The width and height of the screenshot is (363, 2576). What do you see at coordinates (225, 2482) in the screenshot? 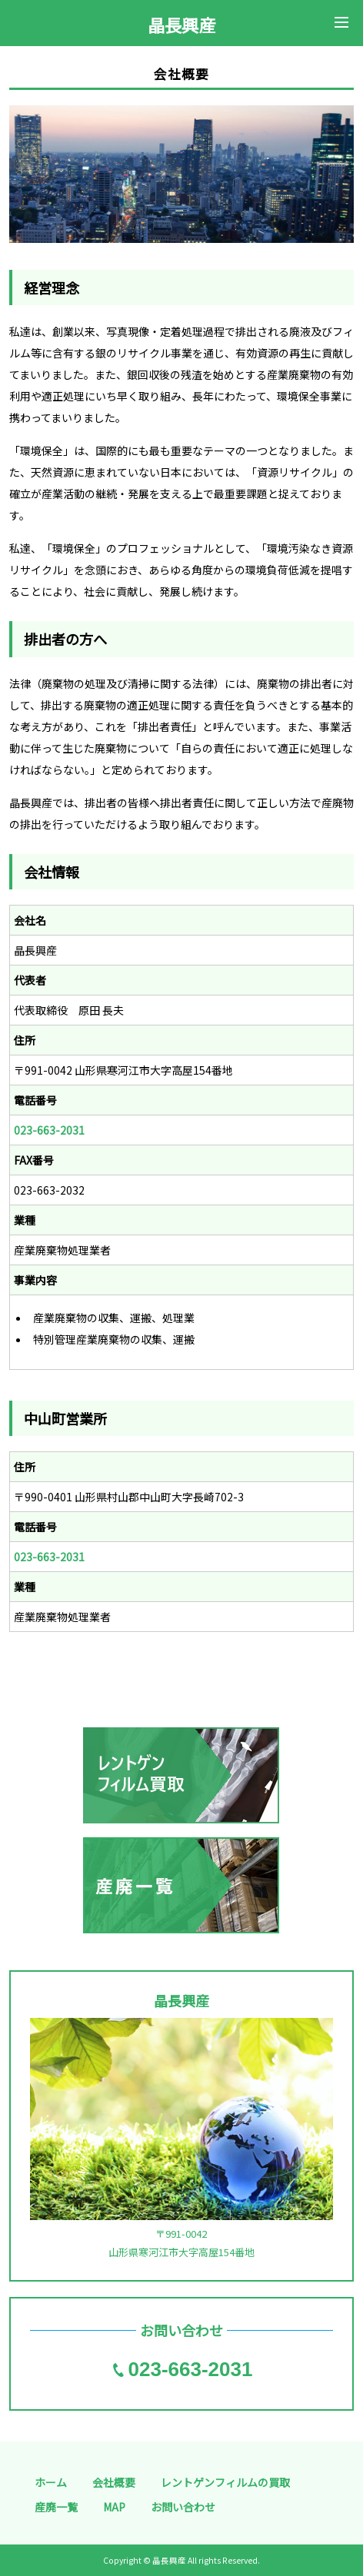
I see `レントゲンフィルムの買取` at bounding box center [225, 2482].